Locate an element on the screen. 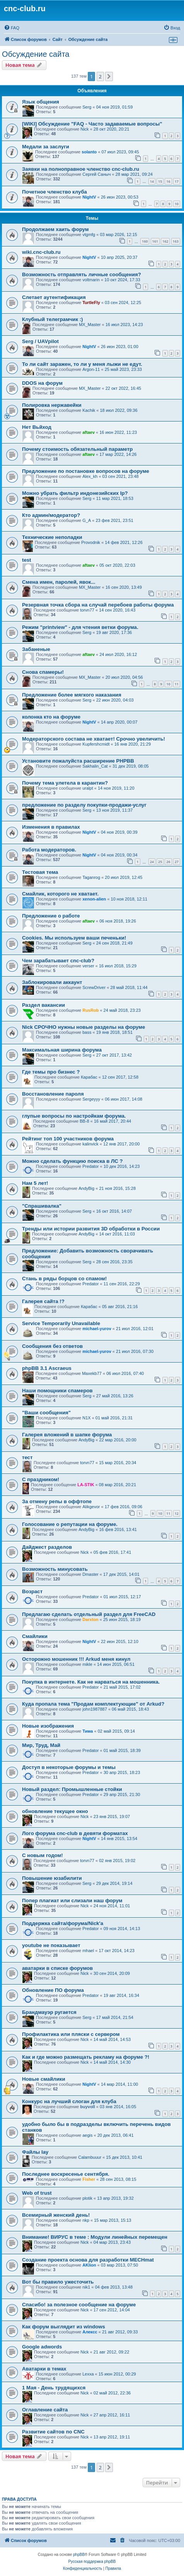  Изменения в правилах is located at coordinates (51, 827).